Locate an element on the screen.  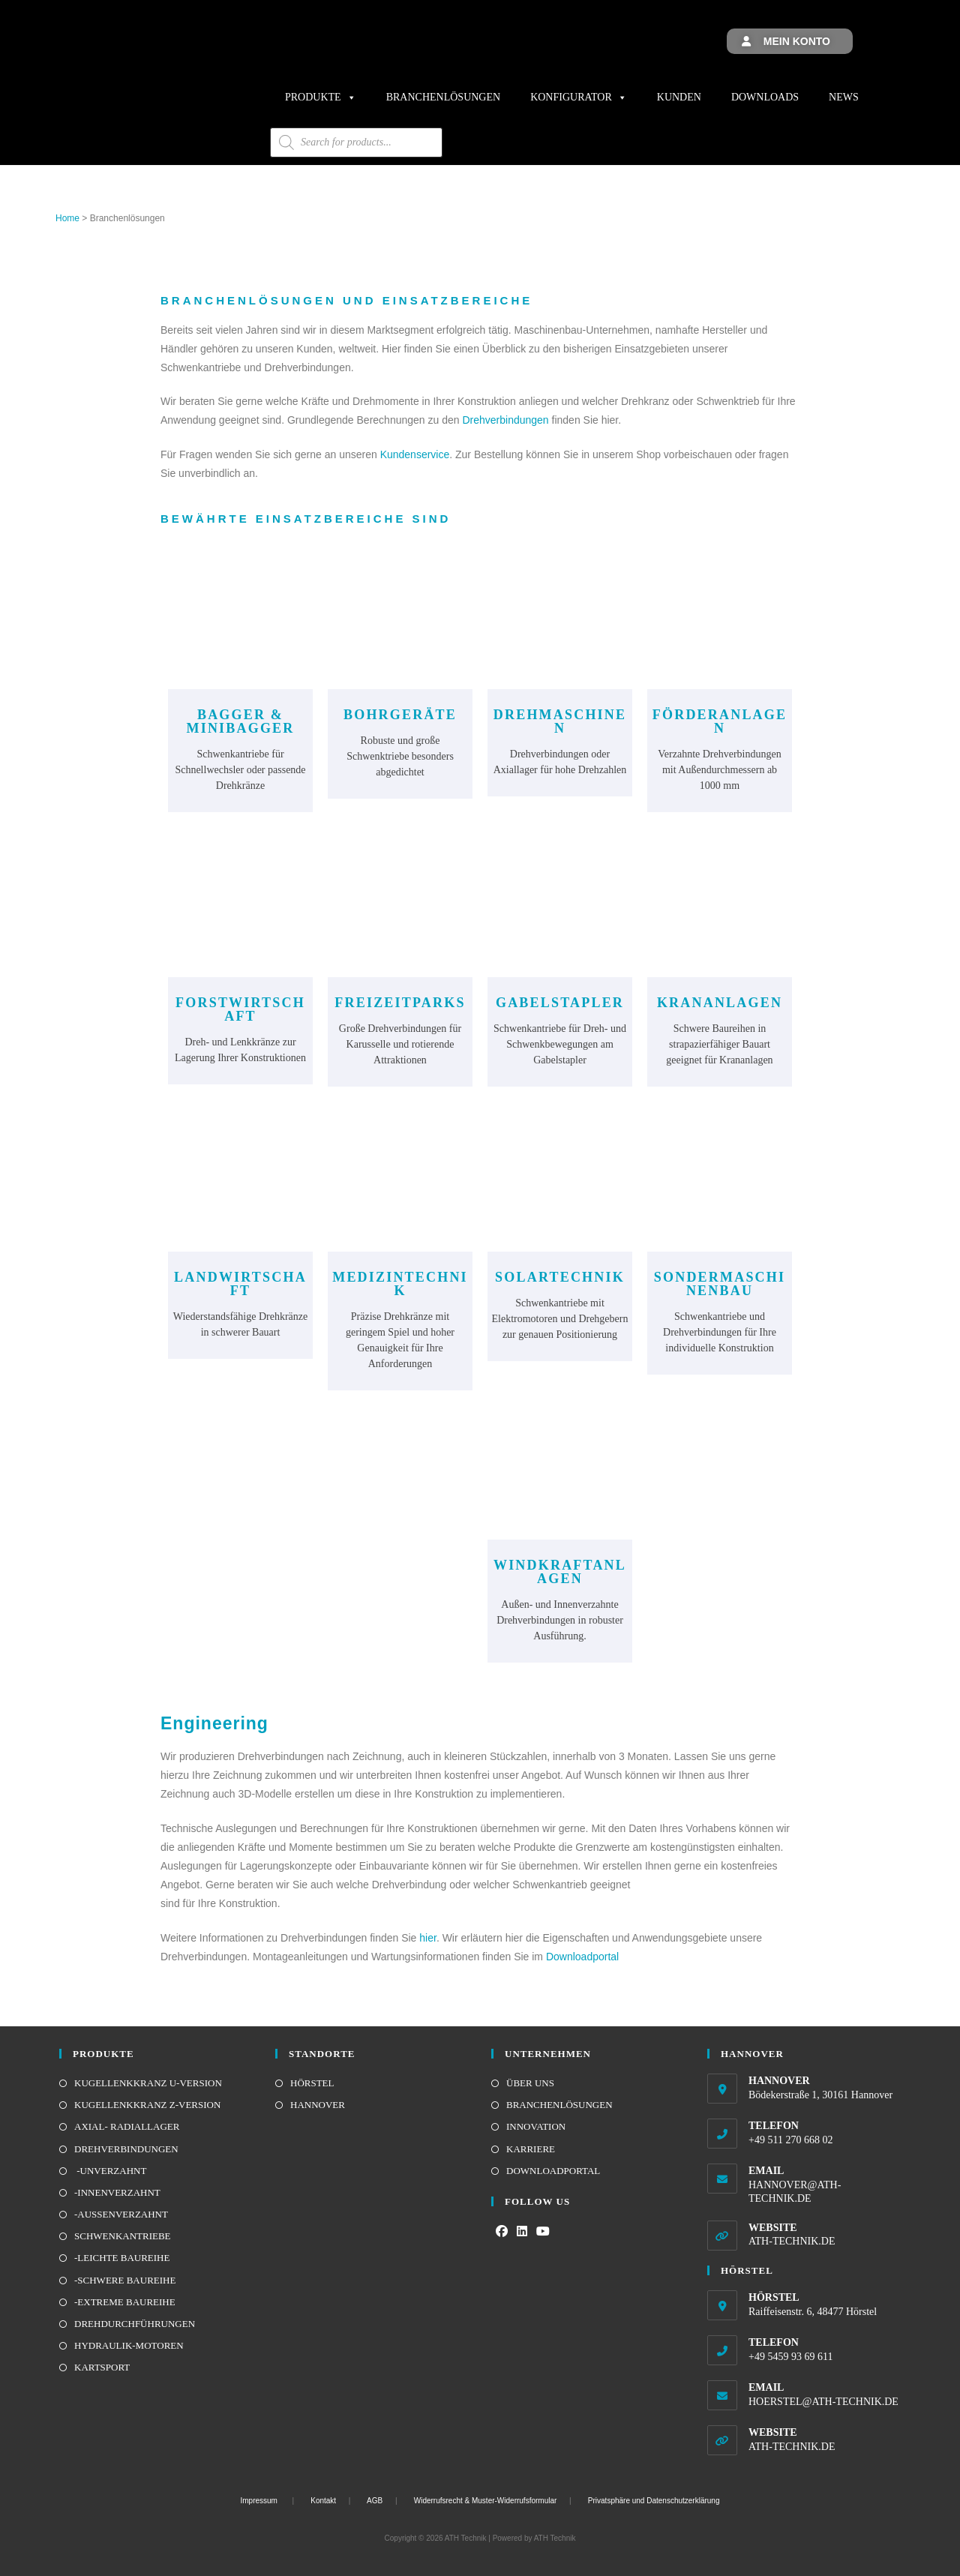
Privatsphäre und Datenschutzerklärung is located at coordinates (654, 2501).